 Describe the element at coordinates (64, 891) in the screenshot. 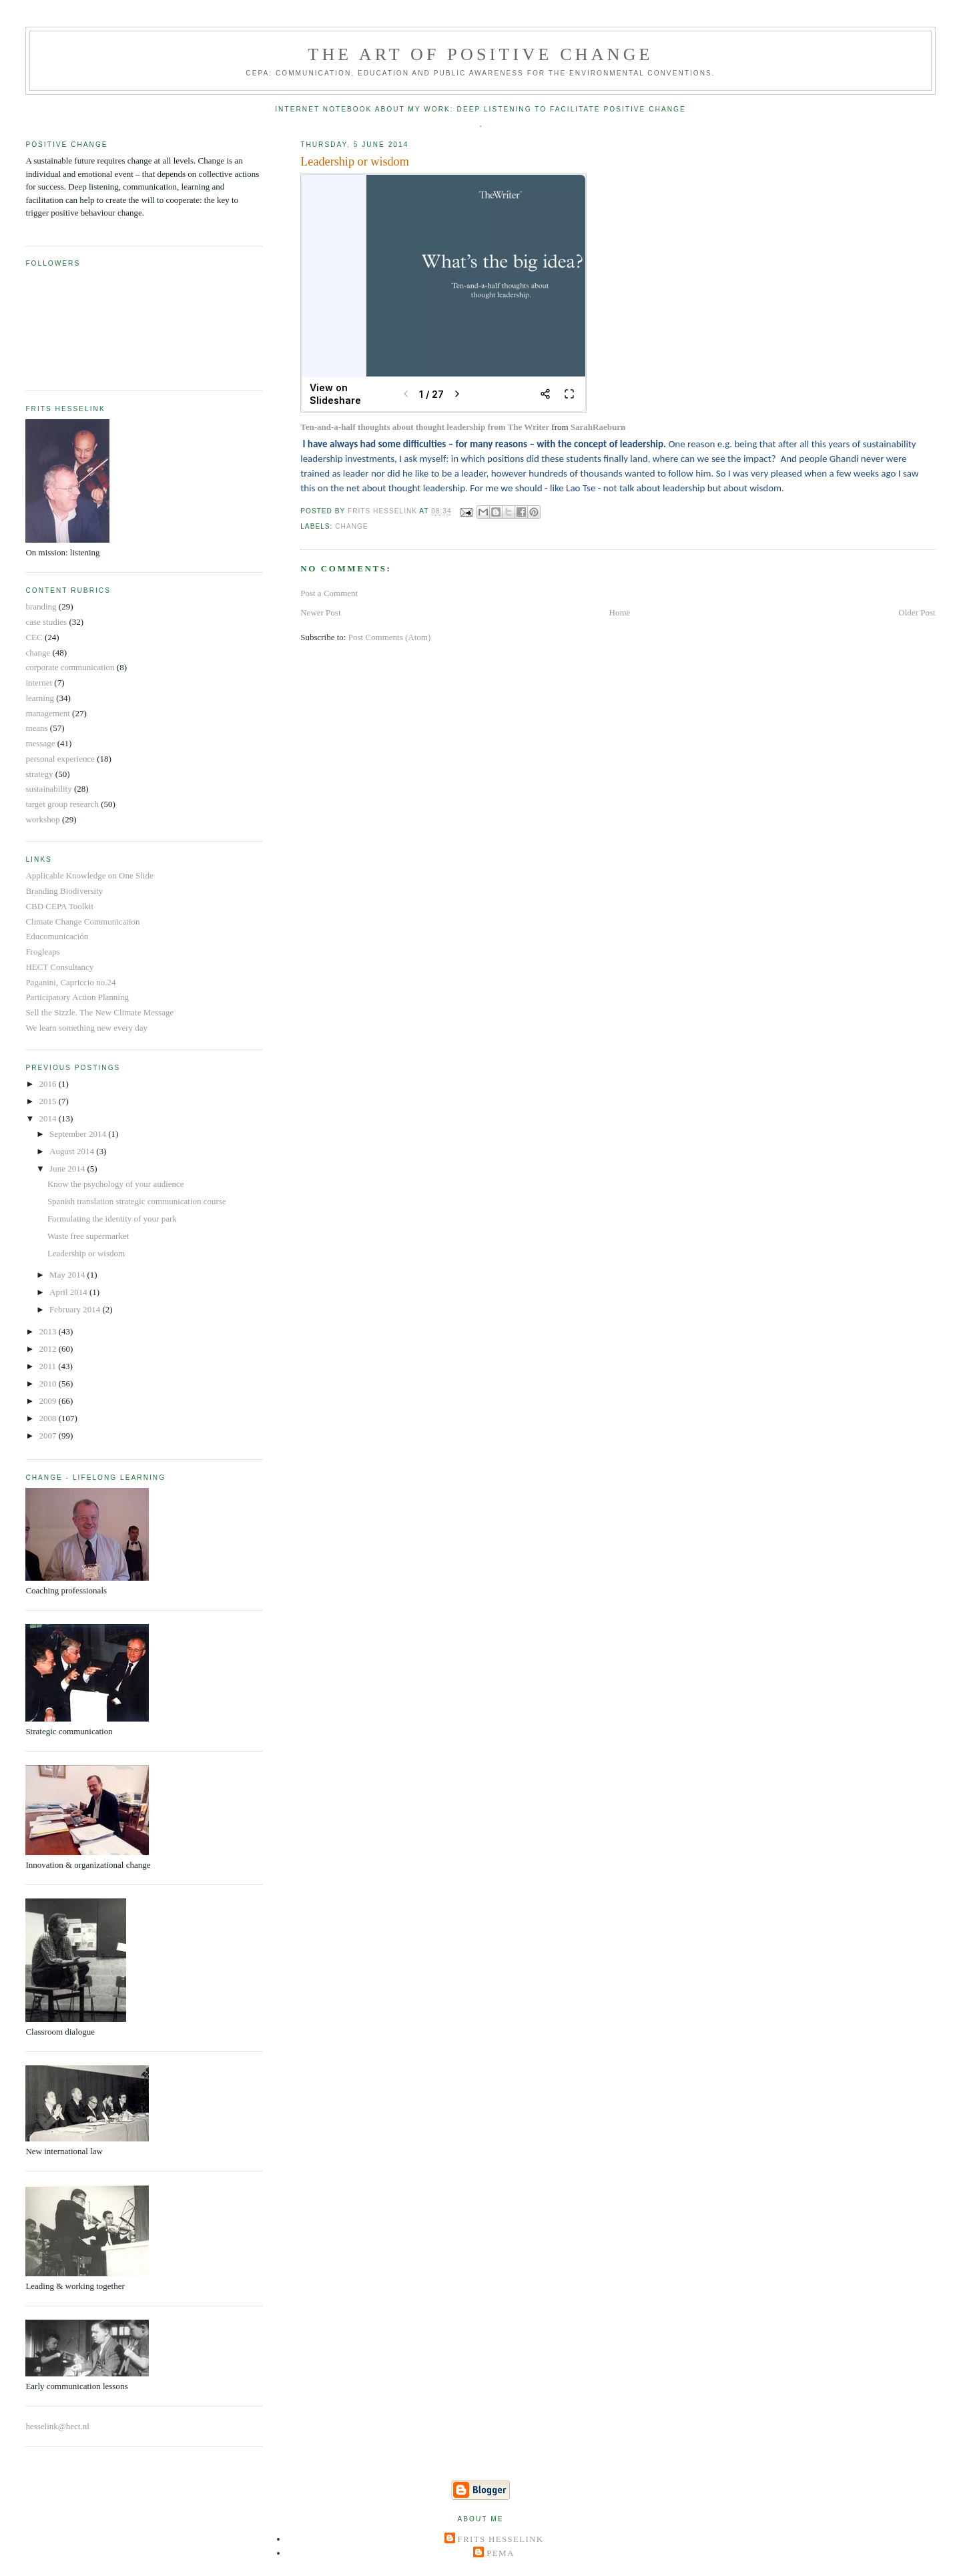

I see `Branding Biodiversity` at that location.